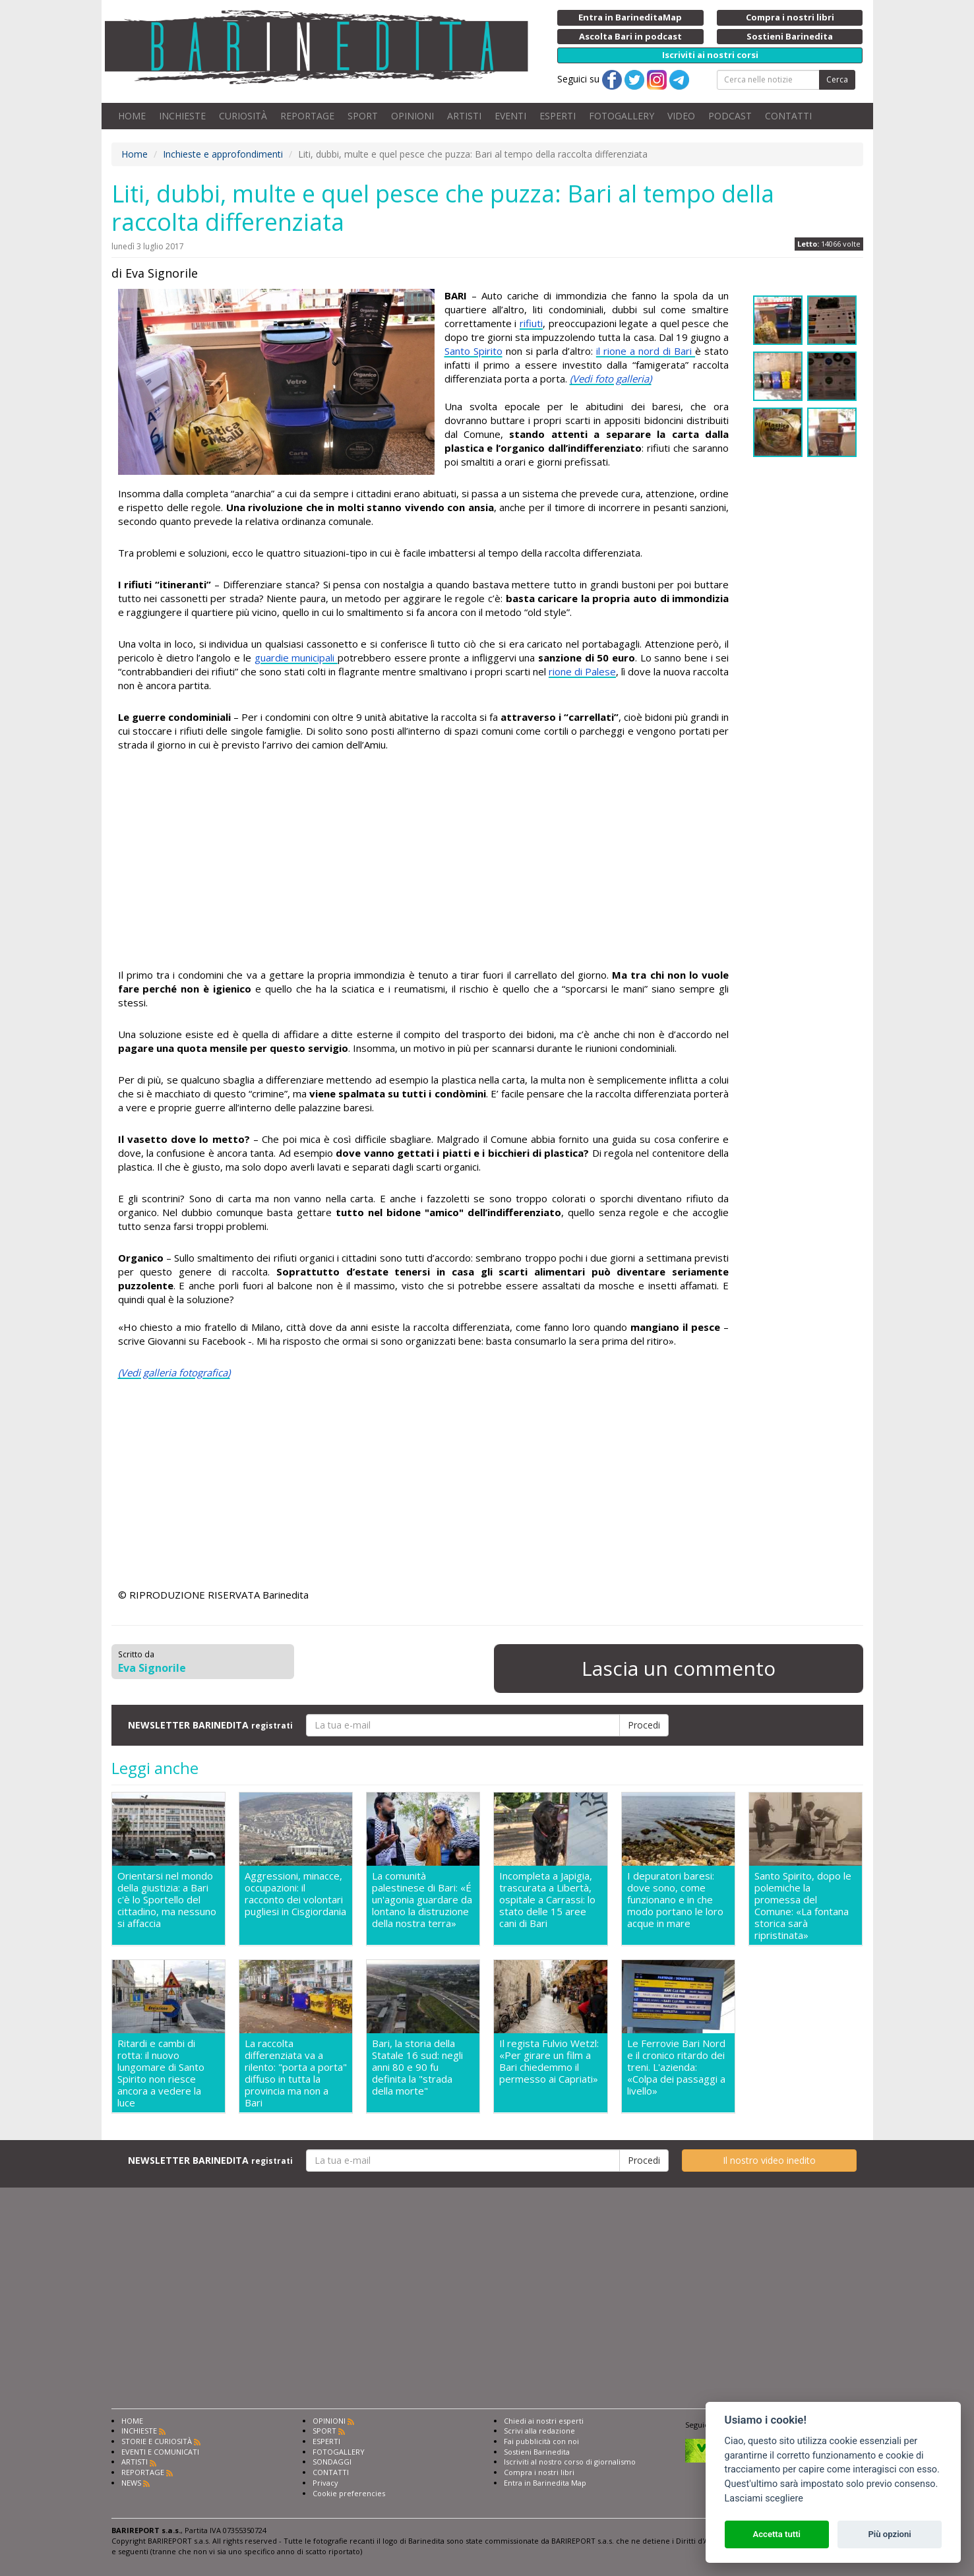 The width and height of the screenshot is (974, 2576). What do you see at coordinates (295, 1894) in the screenshot?
I see `Aggressioni, minacce, occupazioni: il racconto dei volontari pugliesi in Cisgiordania` at bounding box center [295, 1894].